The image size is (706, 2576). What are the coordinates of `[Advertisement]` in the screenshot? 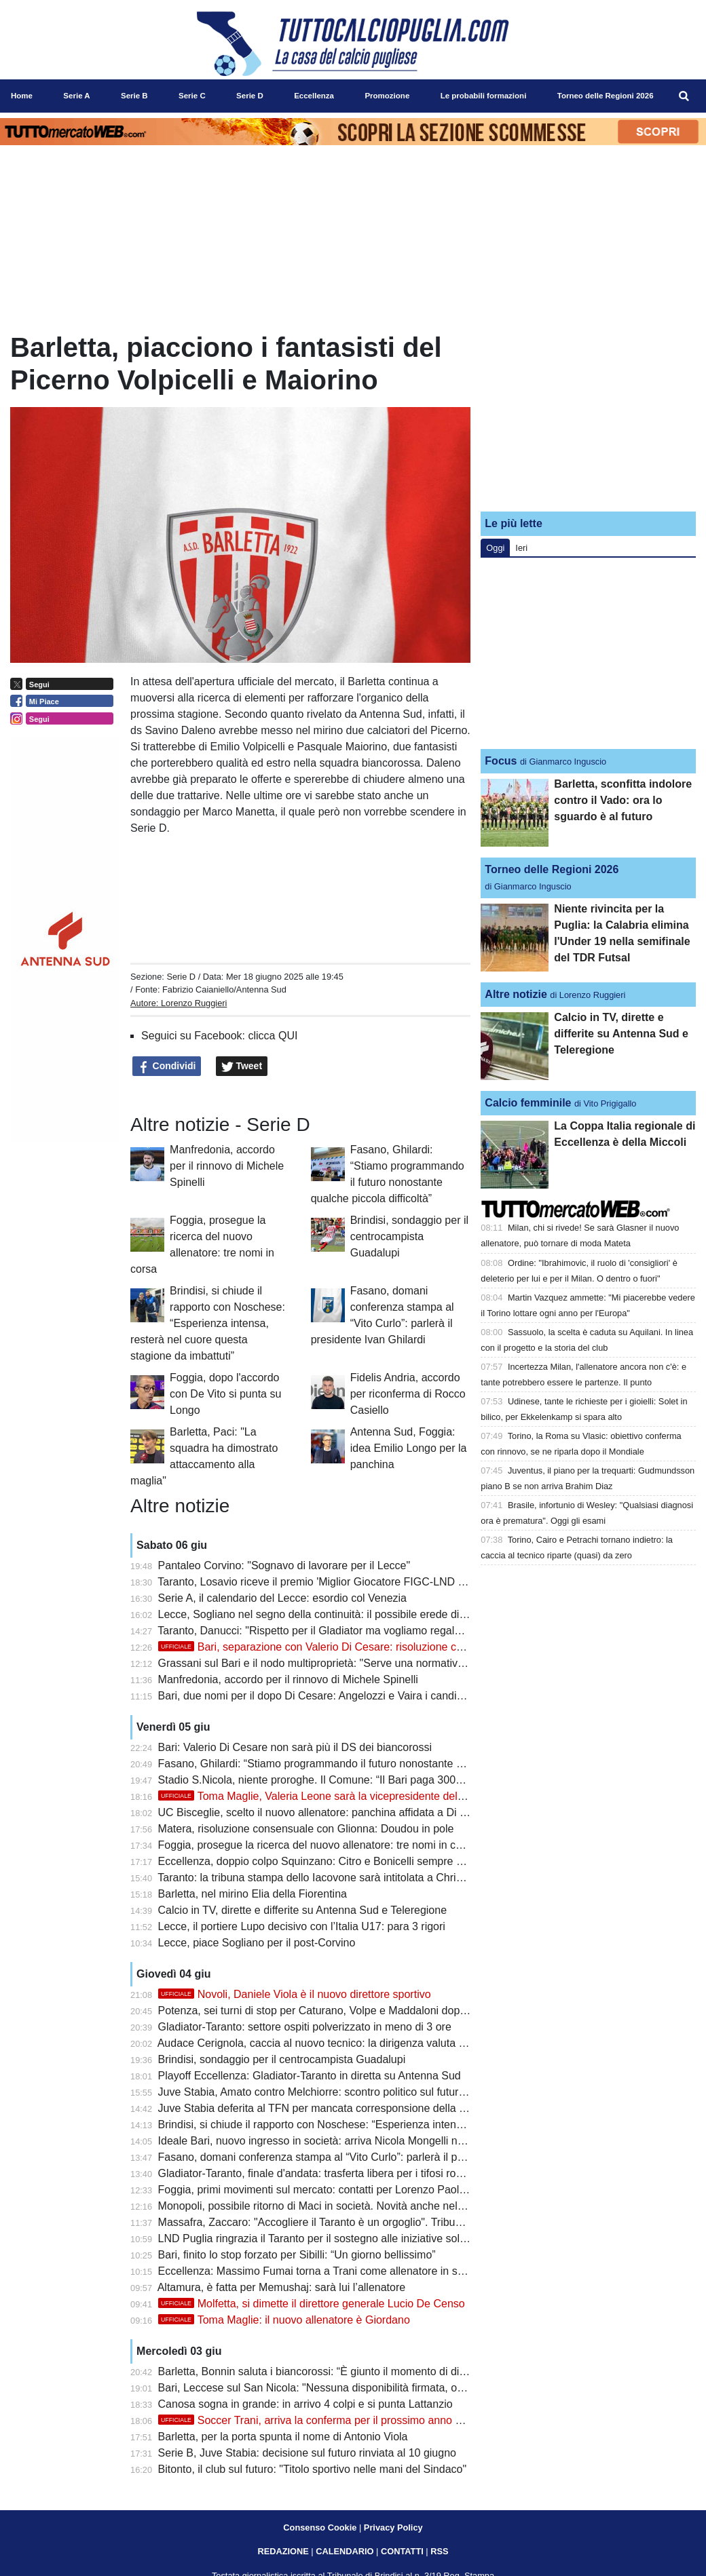 It's located at (588, 416).